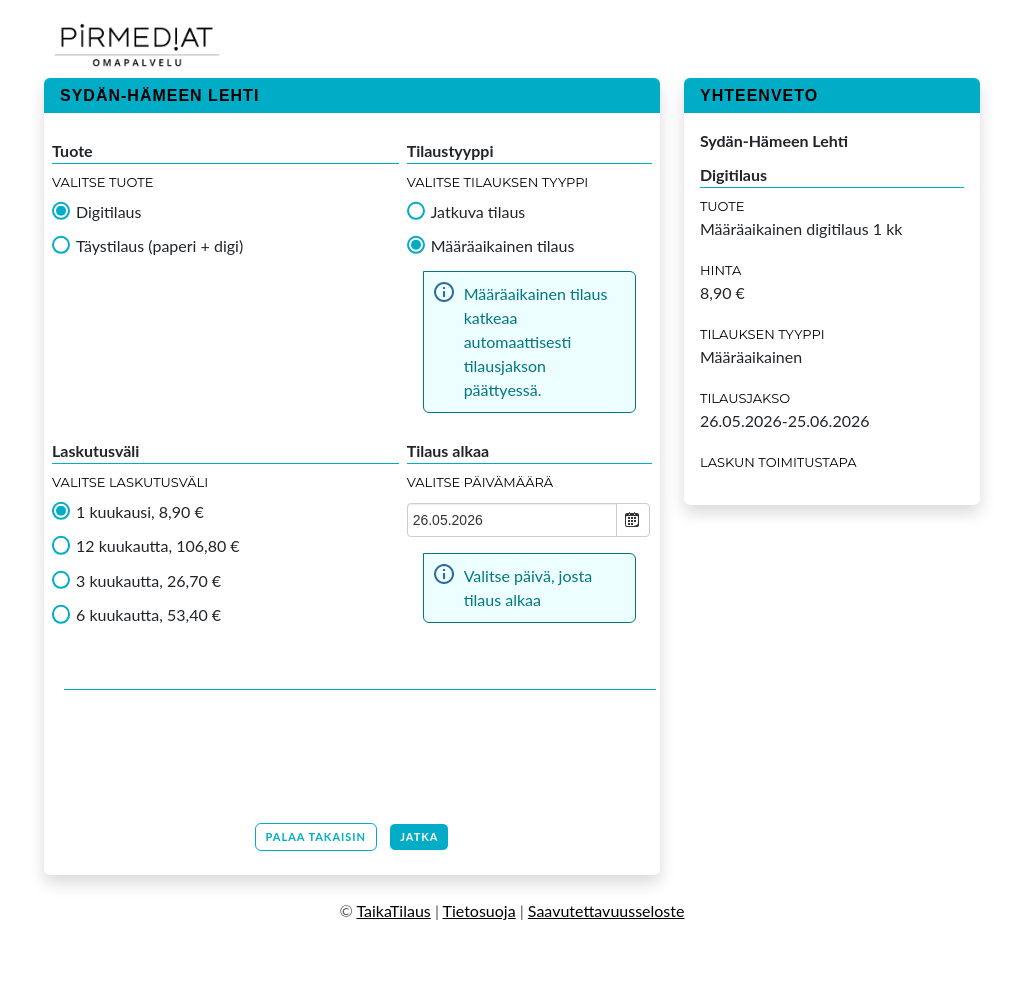 The height and width of the screenshot is (983, 1024). Describe the element at coordinates (479, 910) in the screenshot. I see `Tietosuoja` at that location.